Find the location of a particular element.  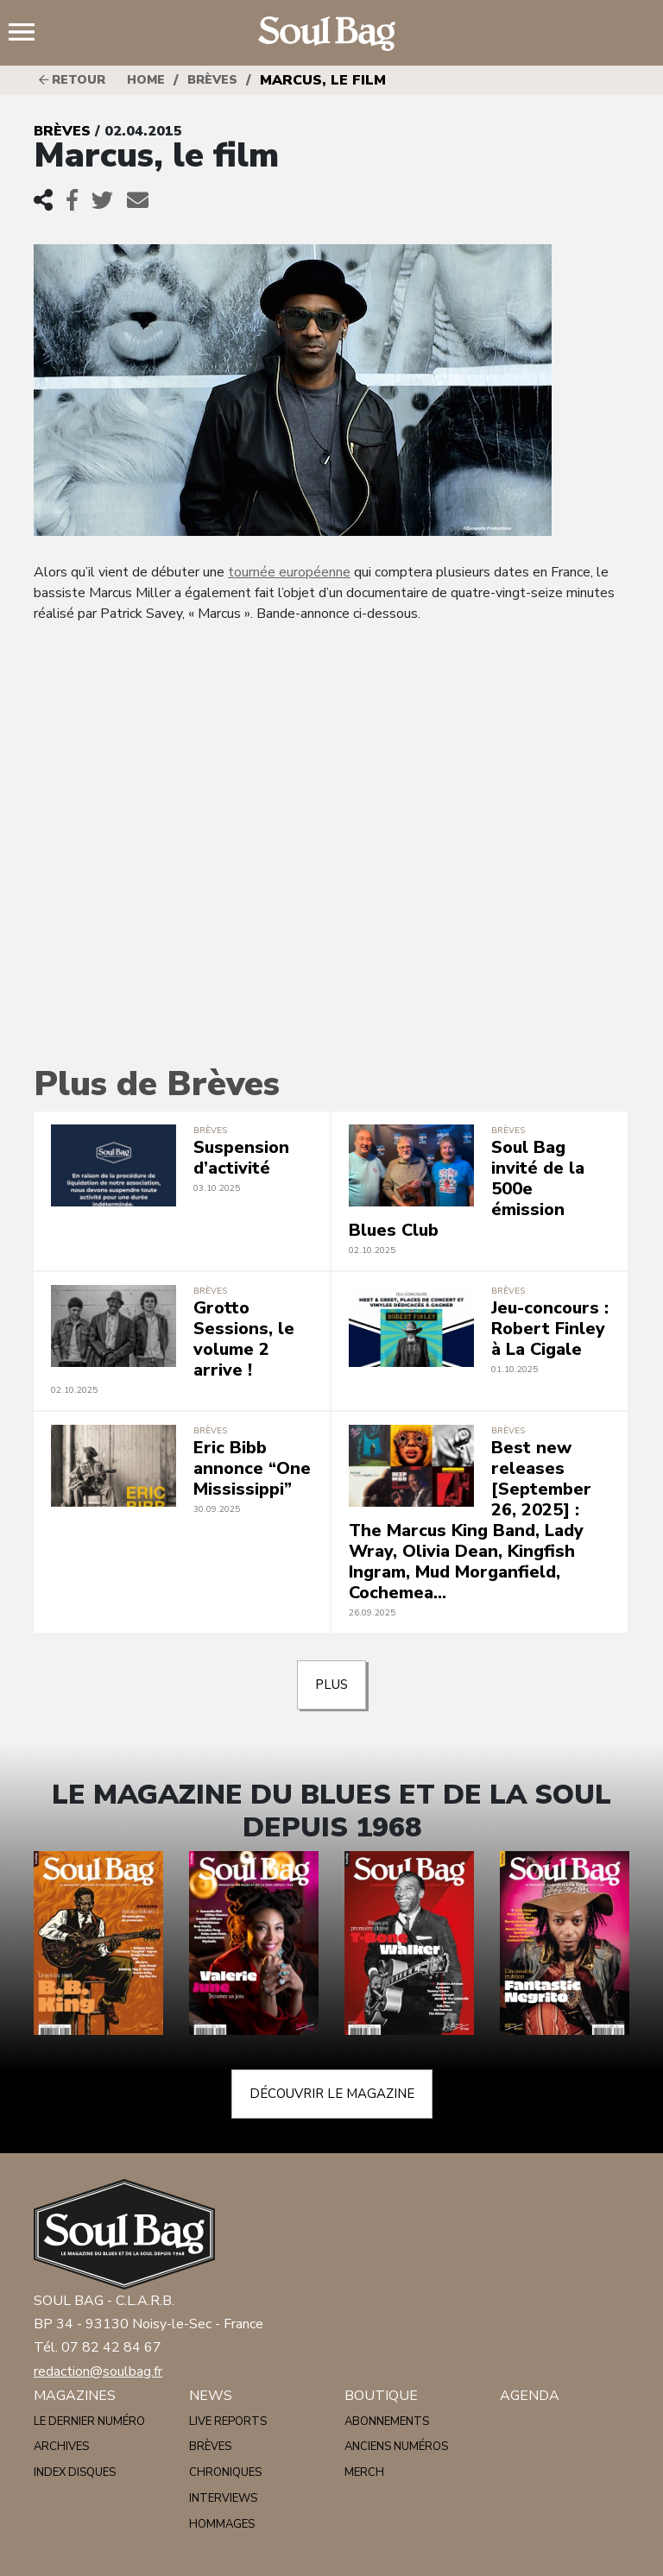

News is located at coordinates (210, 2395).